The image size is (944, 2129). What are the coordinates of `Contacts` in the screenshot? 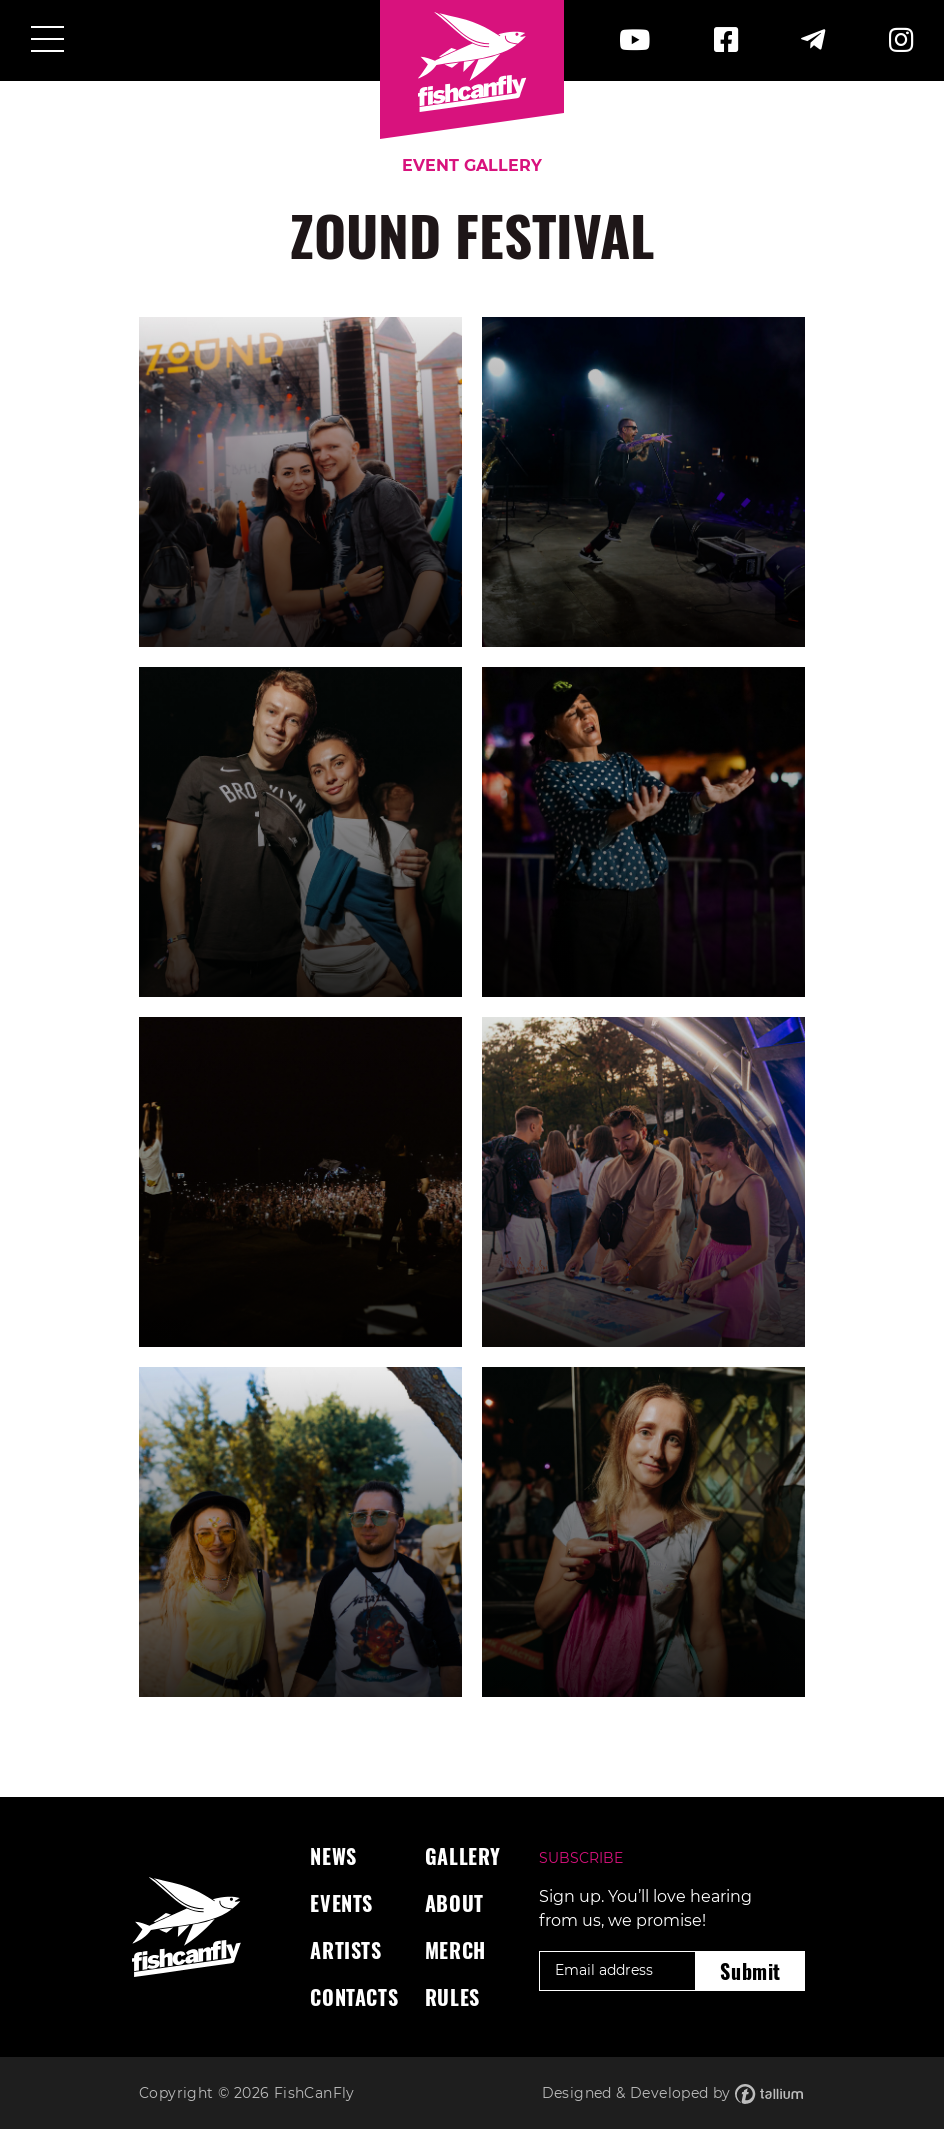 It's located at (354, 1997).